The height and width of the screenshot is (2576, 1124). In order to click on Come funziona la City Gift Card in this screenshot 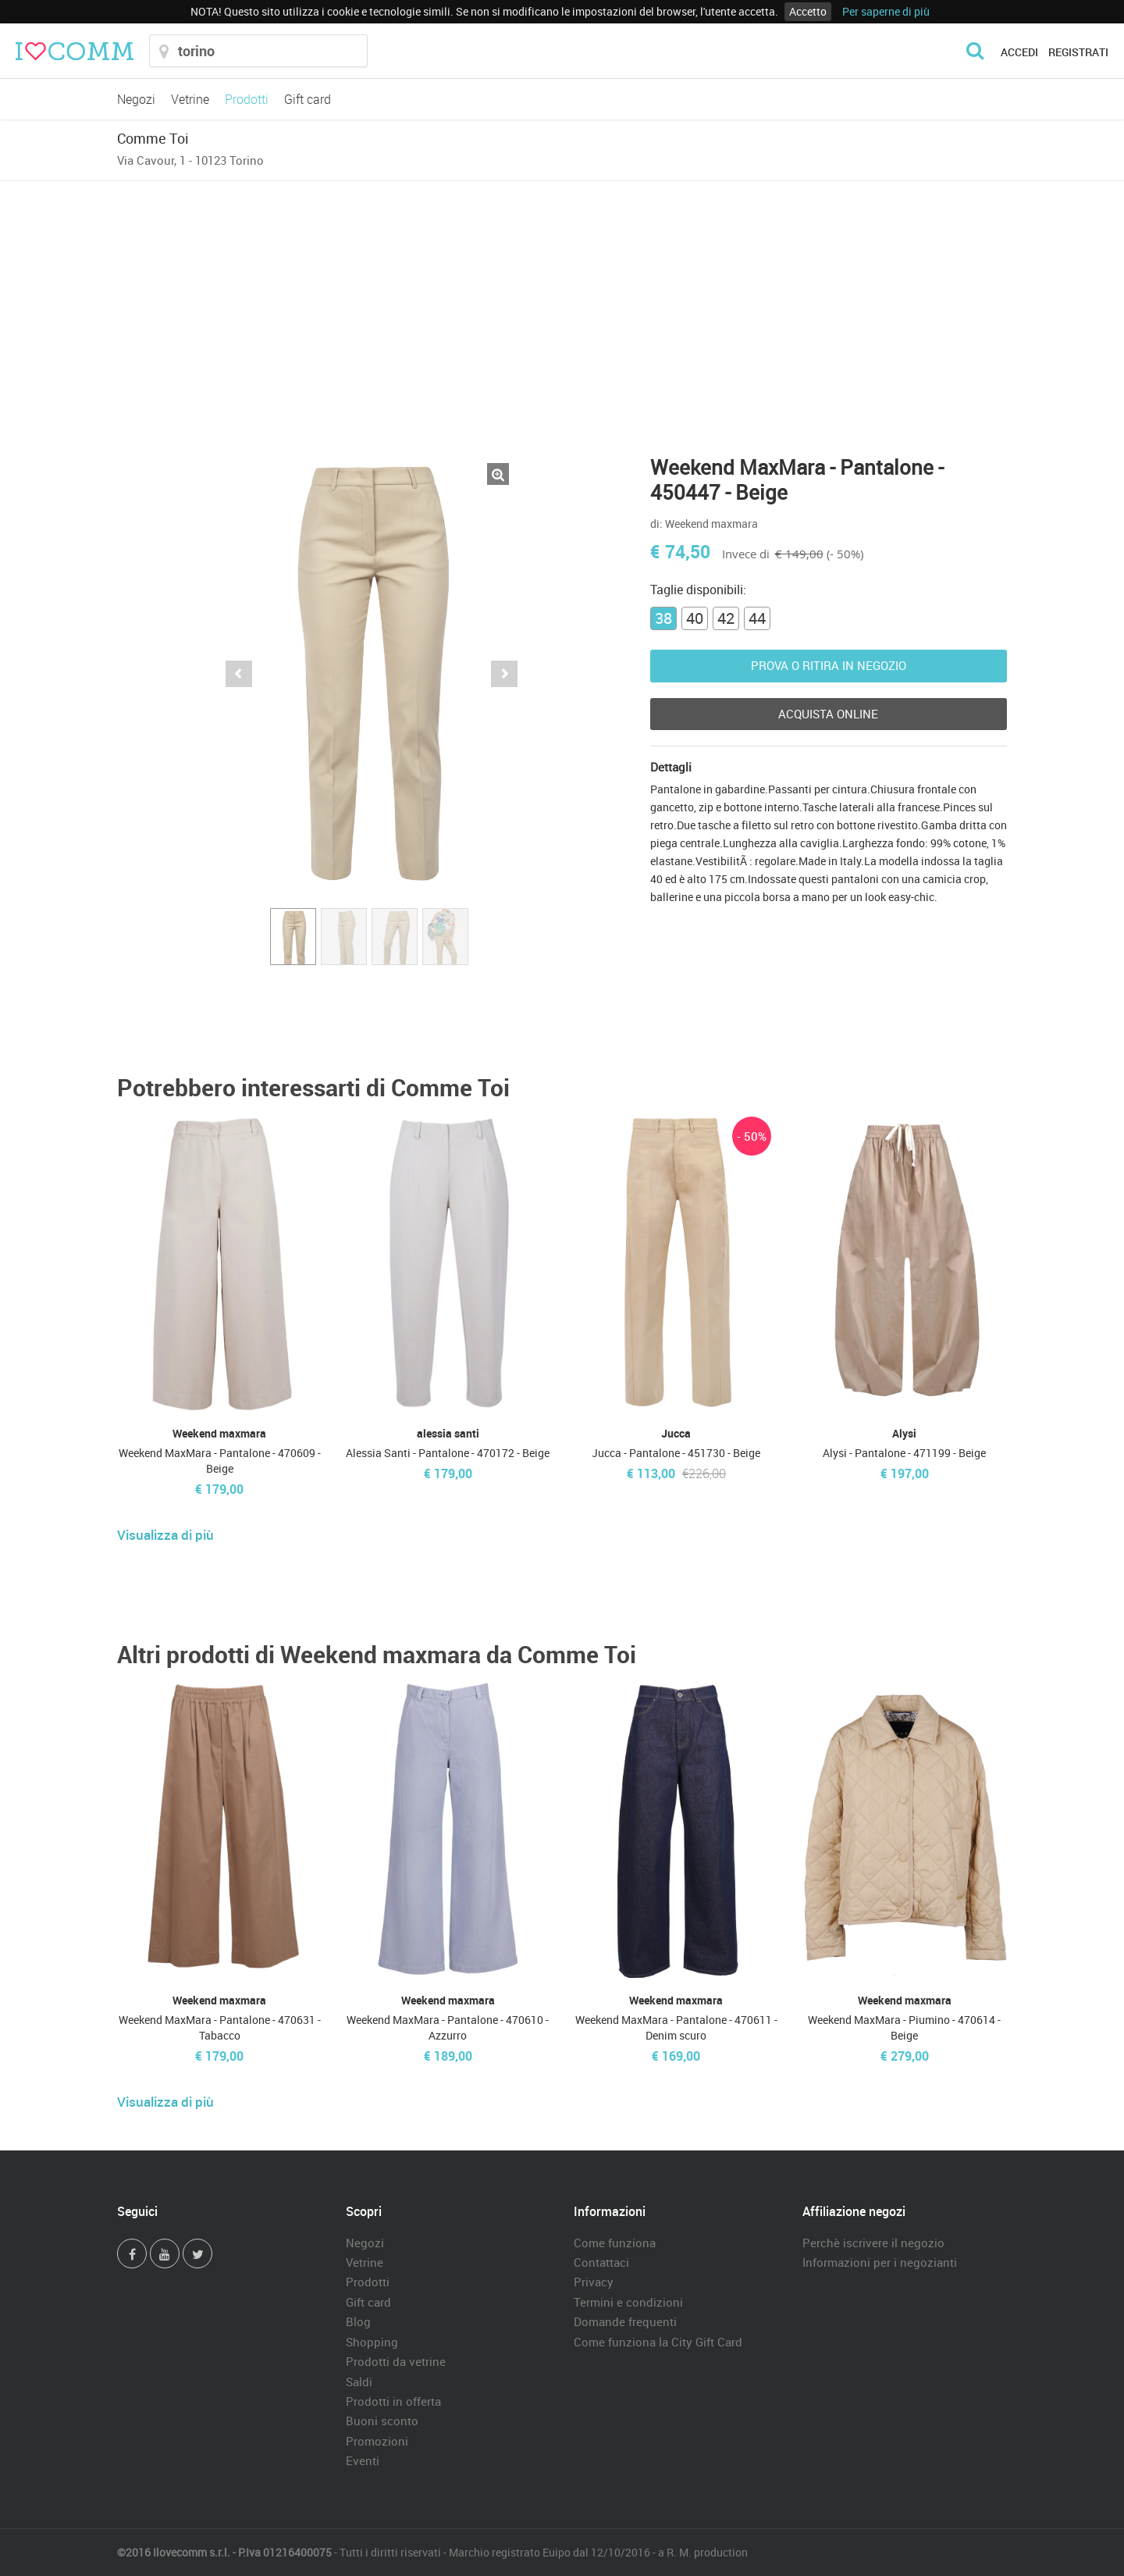, I will do `click(658, 2342)`.